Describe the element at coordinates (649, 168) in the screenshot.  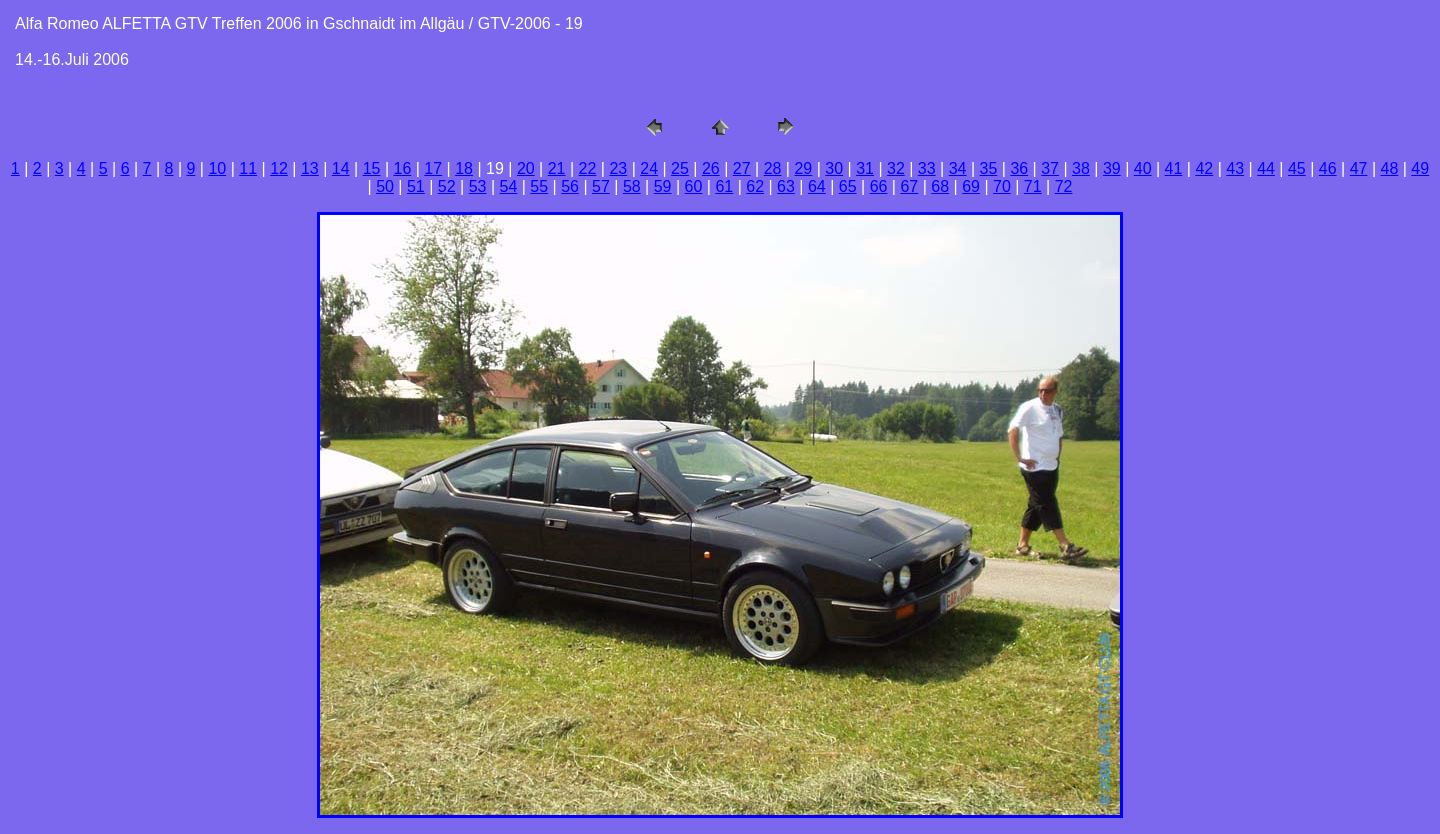
I see `24` at that location.